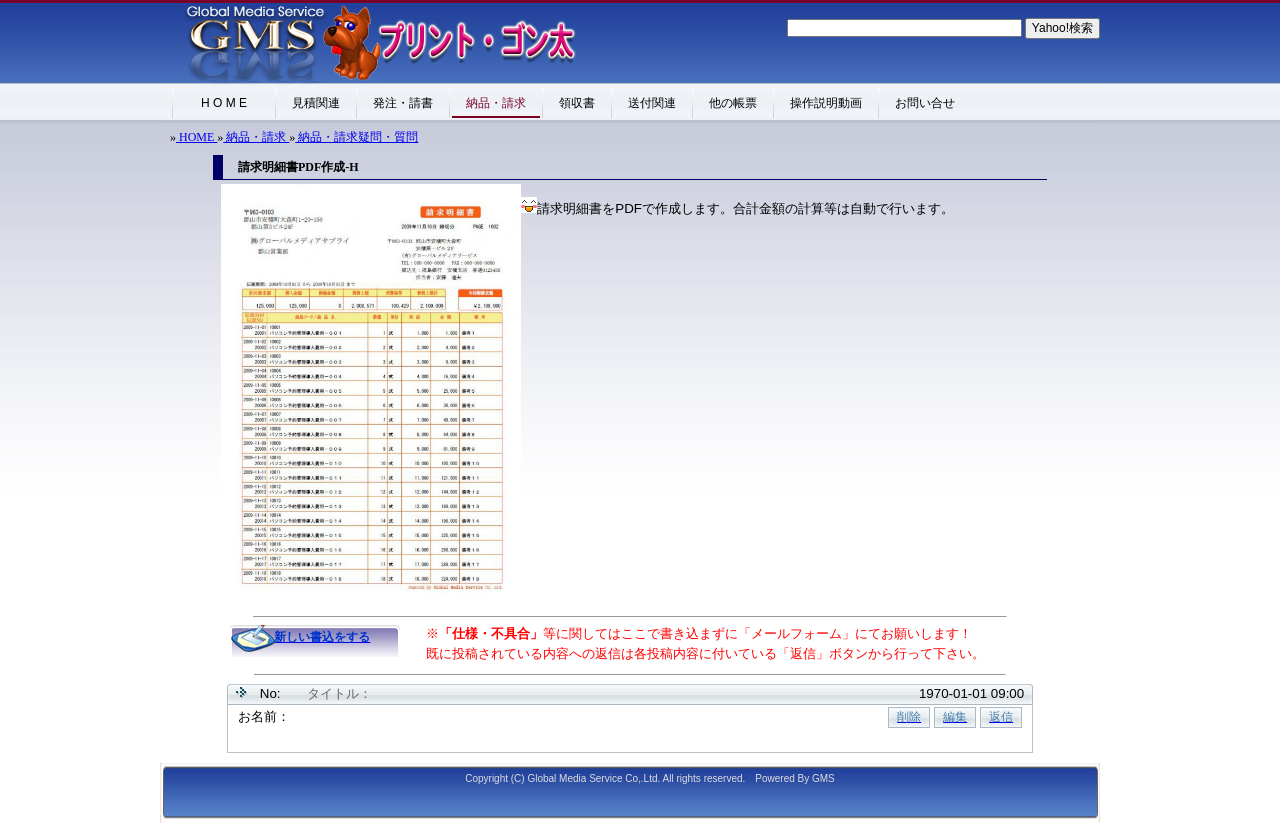  I want to click on HOME, so click(196, 137).